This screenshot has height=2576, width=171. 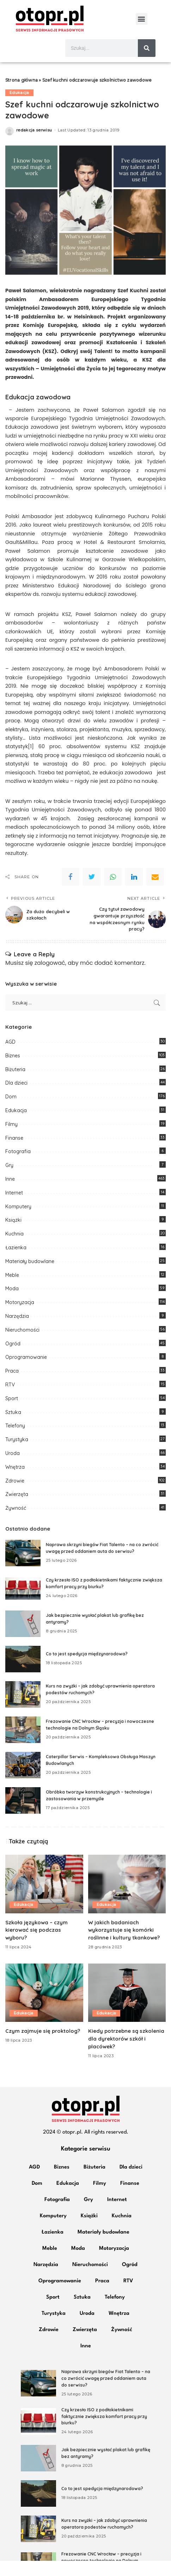 I want to click on Kuchnia, so click(x=14, y=1249).